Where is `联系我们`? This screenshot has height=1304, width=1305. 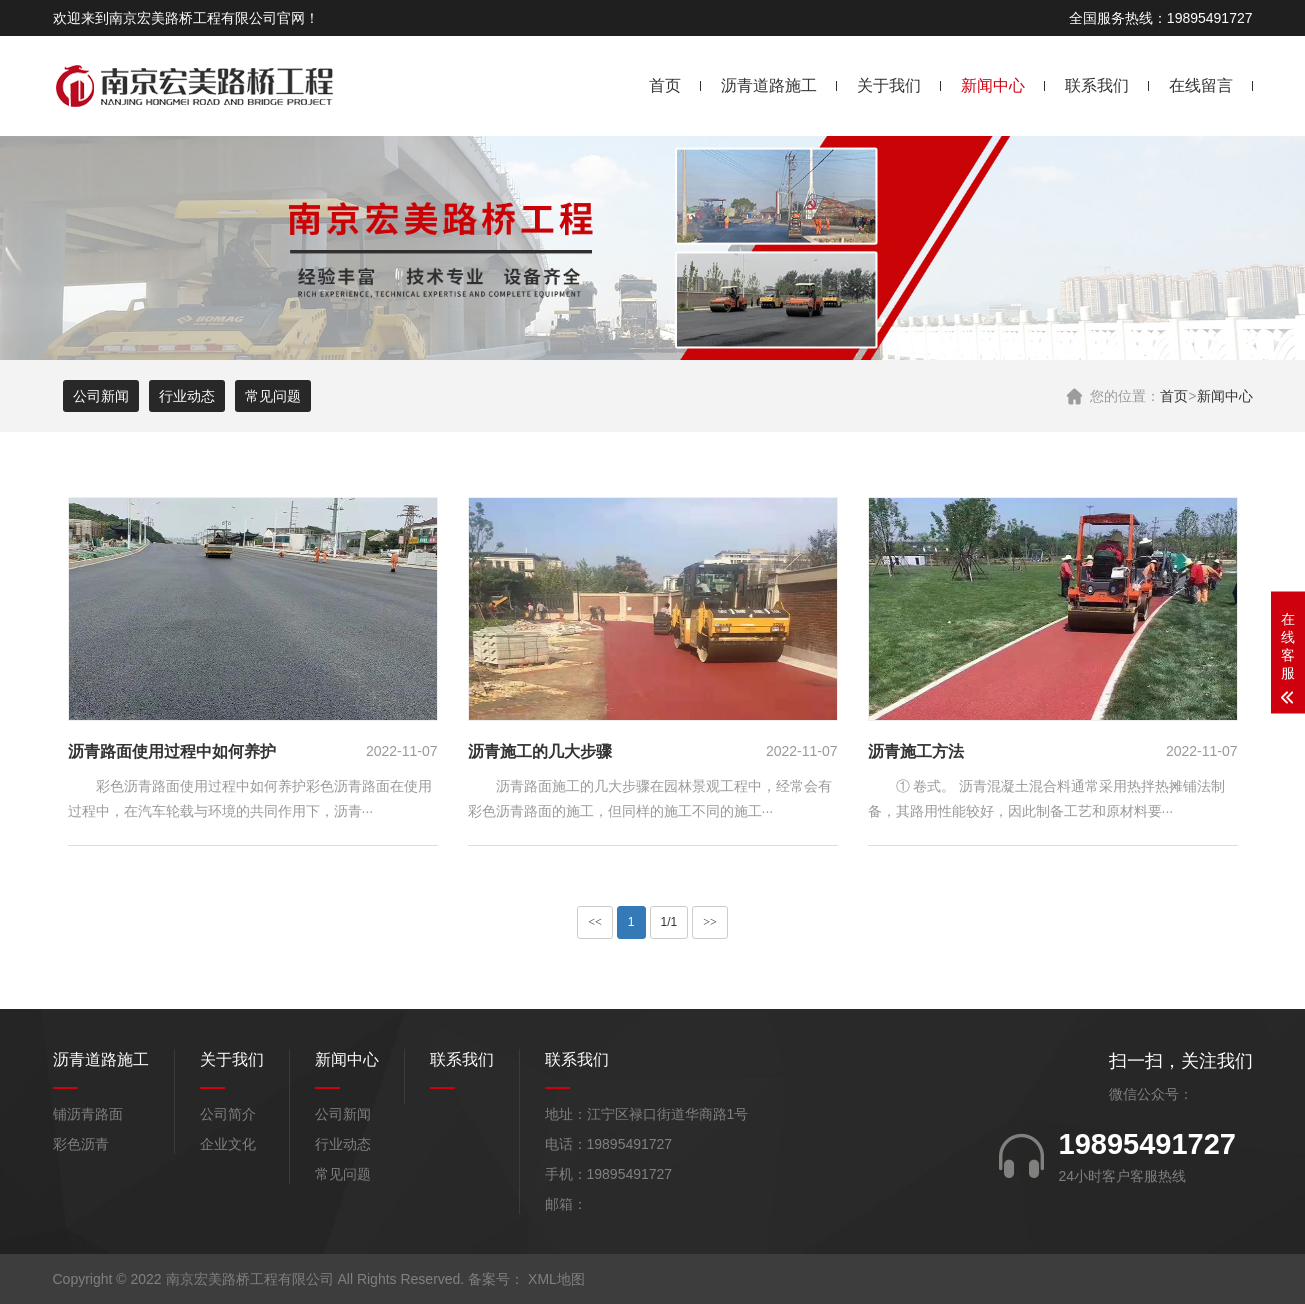 联系我们 is located at coordinates (1097, 85).